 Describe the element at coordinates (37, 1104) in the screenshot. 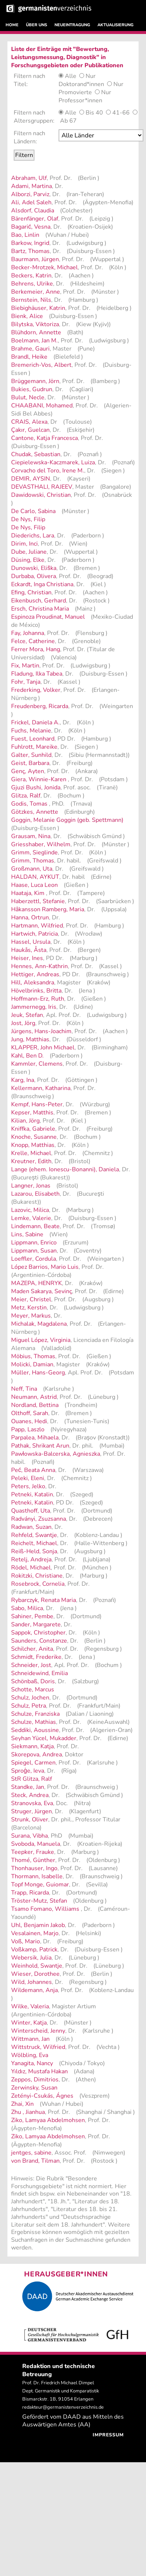

I see `Kempf, Hans-Peter` at that location.